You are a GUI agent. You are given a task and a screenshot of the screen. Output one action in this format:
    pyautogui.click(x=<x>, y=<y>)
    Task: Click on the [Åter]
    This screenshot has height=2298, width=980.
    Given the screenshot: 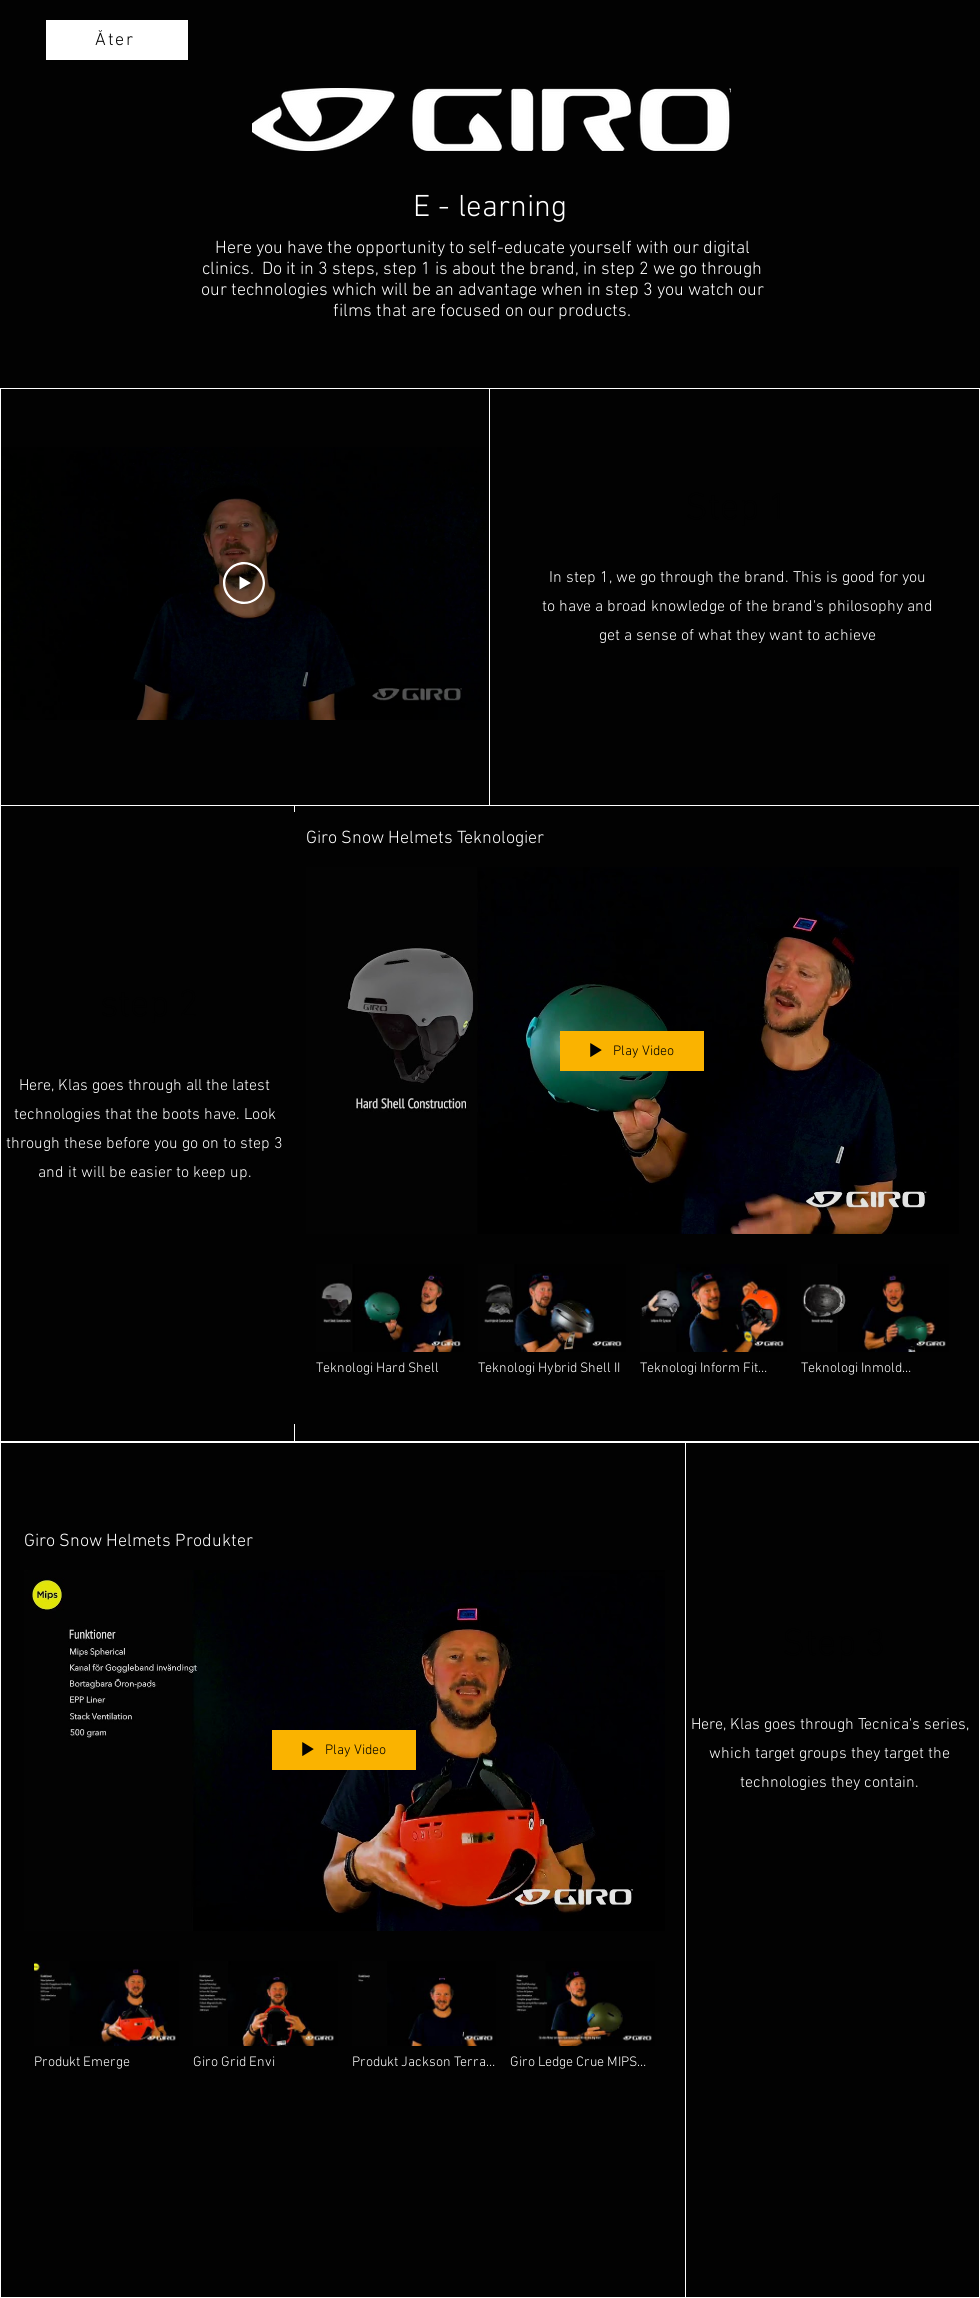 What is the action you would take?
    pyautogui.click(x=117, y=40)
    